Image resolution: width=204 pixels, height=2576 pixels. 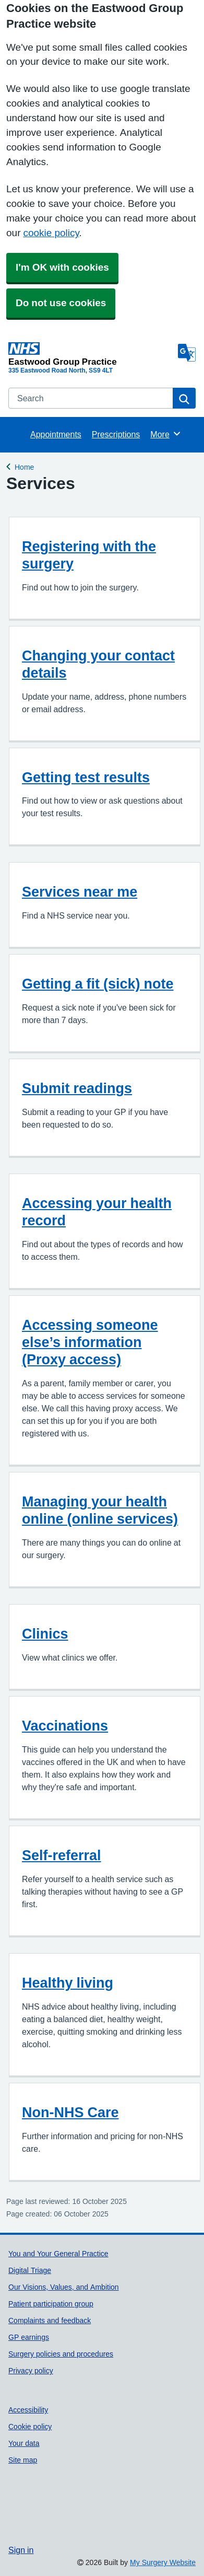 I want to click on Getting test results, so click(x=86, y=777).